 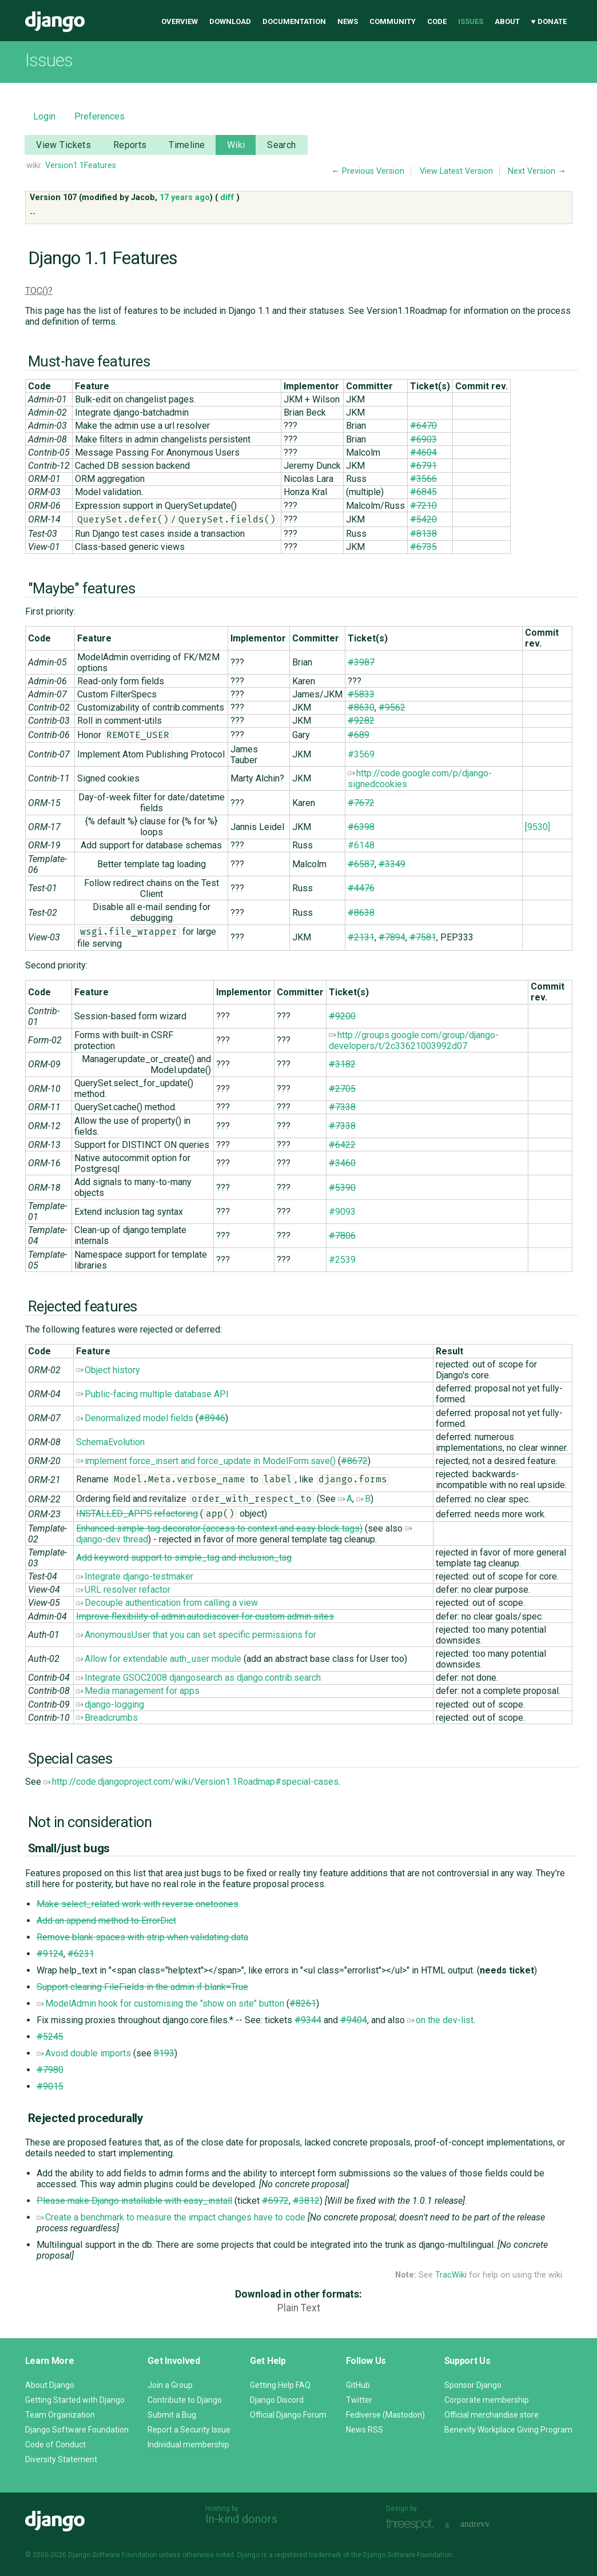 What do you see at coordinates (373, 171) in the screenshot?
I see `Previous Version` at bounding box center [373, 171].